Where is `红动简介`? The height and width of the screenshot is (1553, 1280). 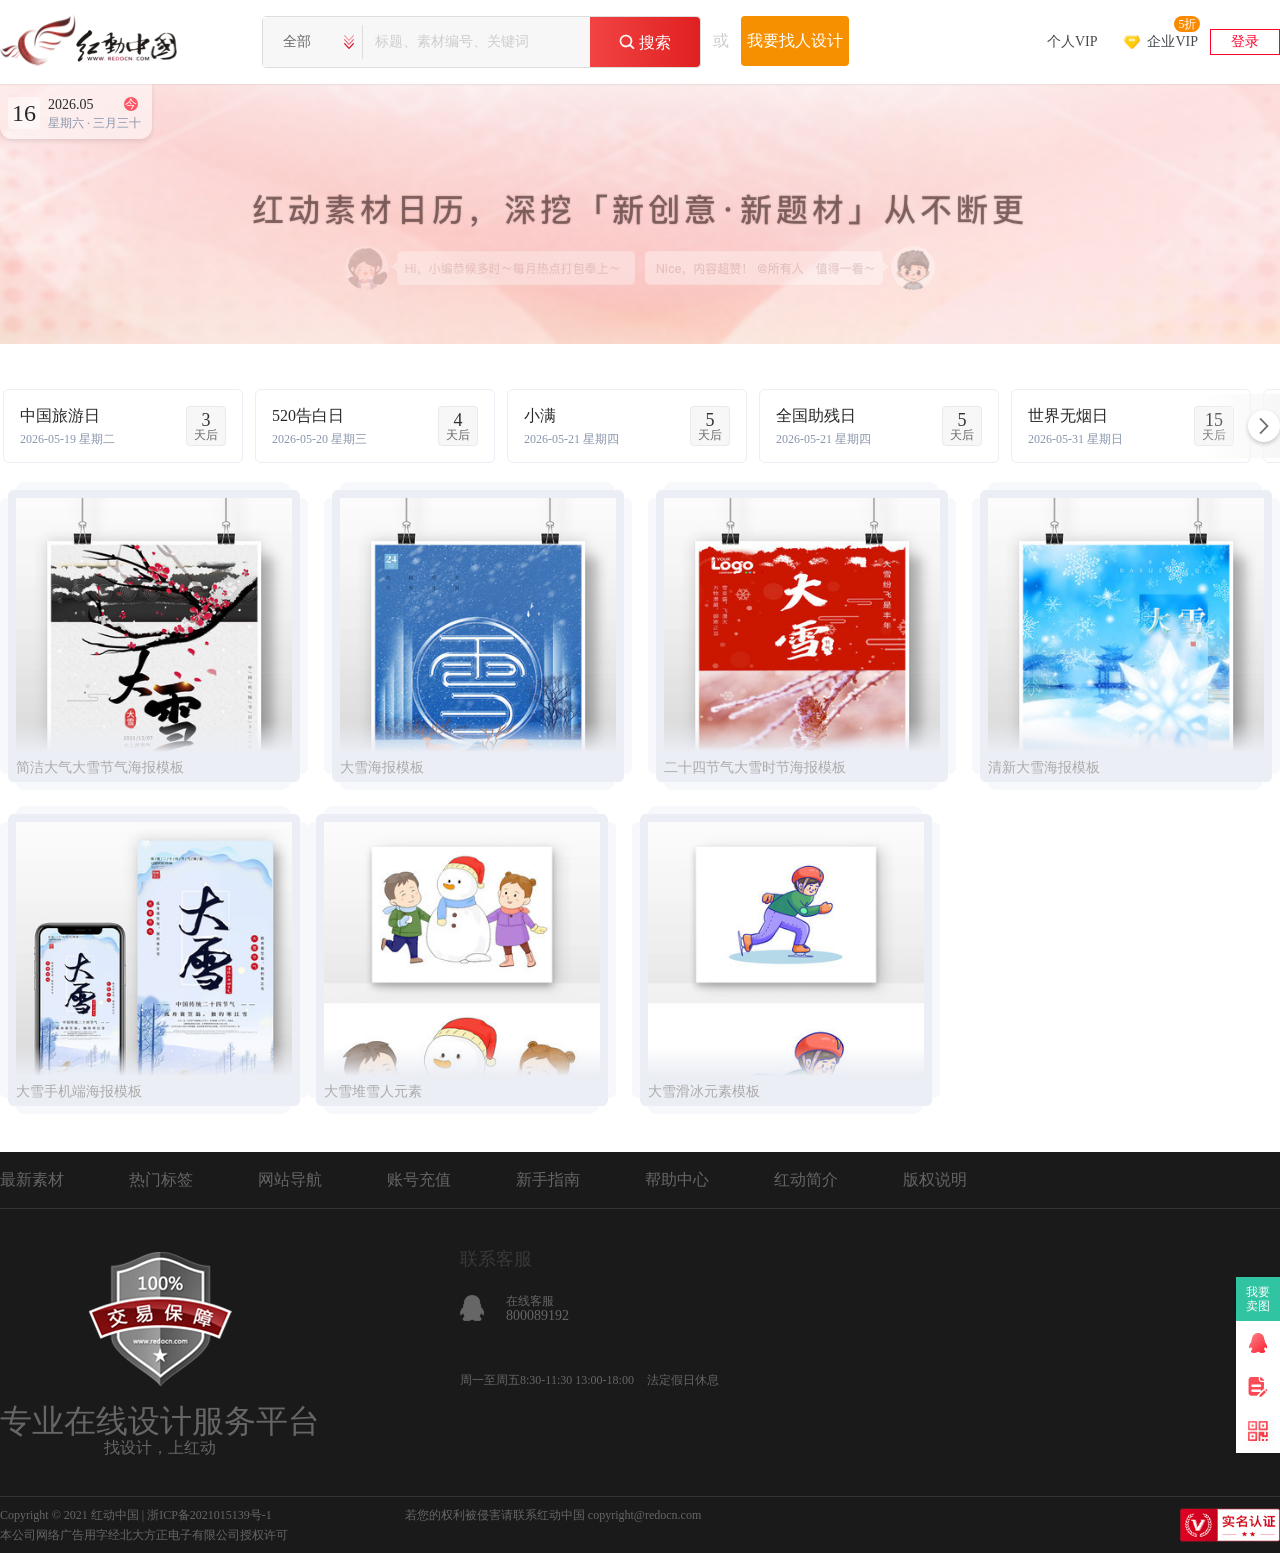
红动简介 is located at coordinates (806, 1179).